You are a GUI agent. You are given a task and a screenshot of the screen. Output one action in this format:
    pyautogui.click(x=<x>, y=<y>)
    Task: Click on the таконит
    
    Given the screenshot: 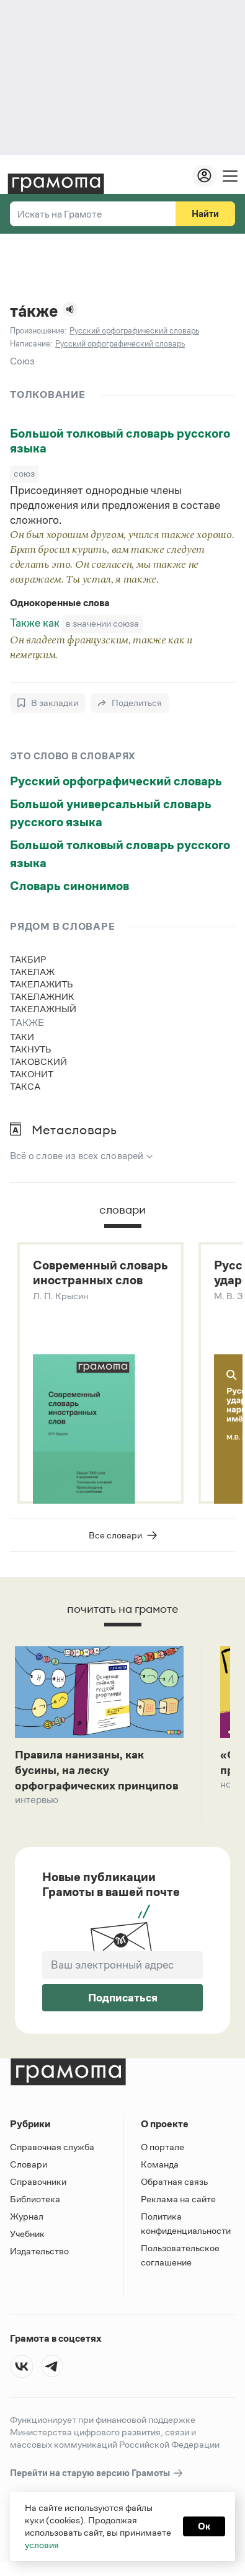 What is the action you would take?
    pyautogui.click(x=31, y=1074)
    